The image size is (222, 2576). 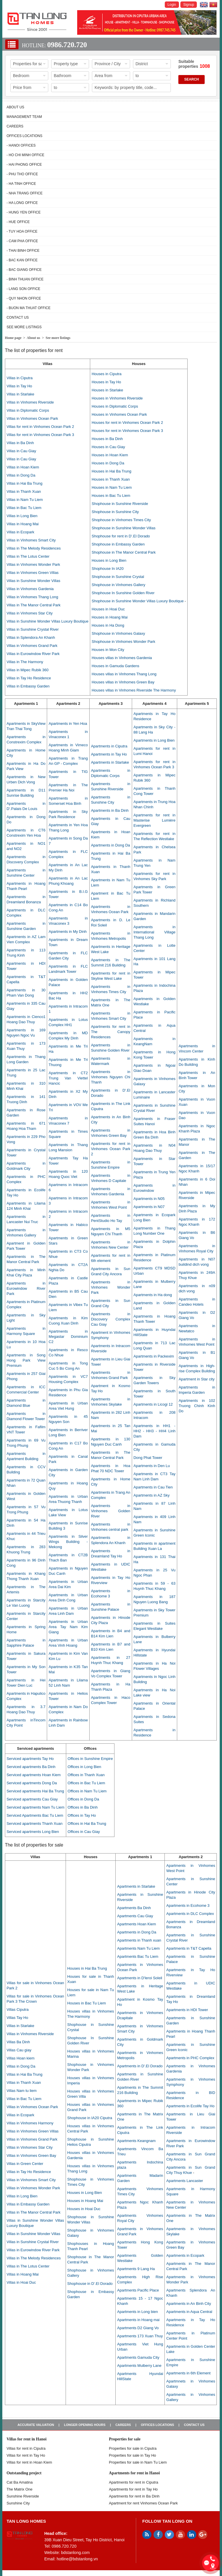 I want to click on Apartments in N05, so click(x=149, y=1198).